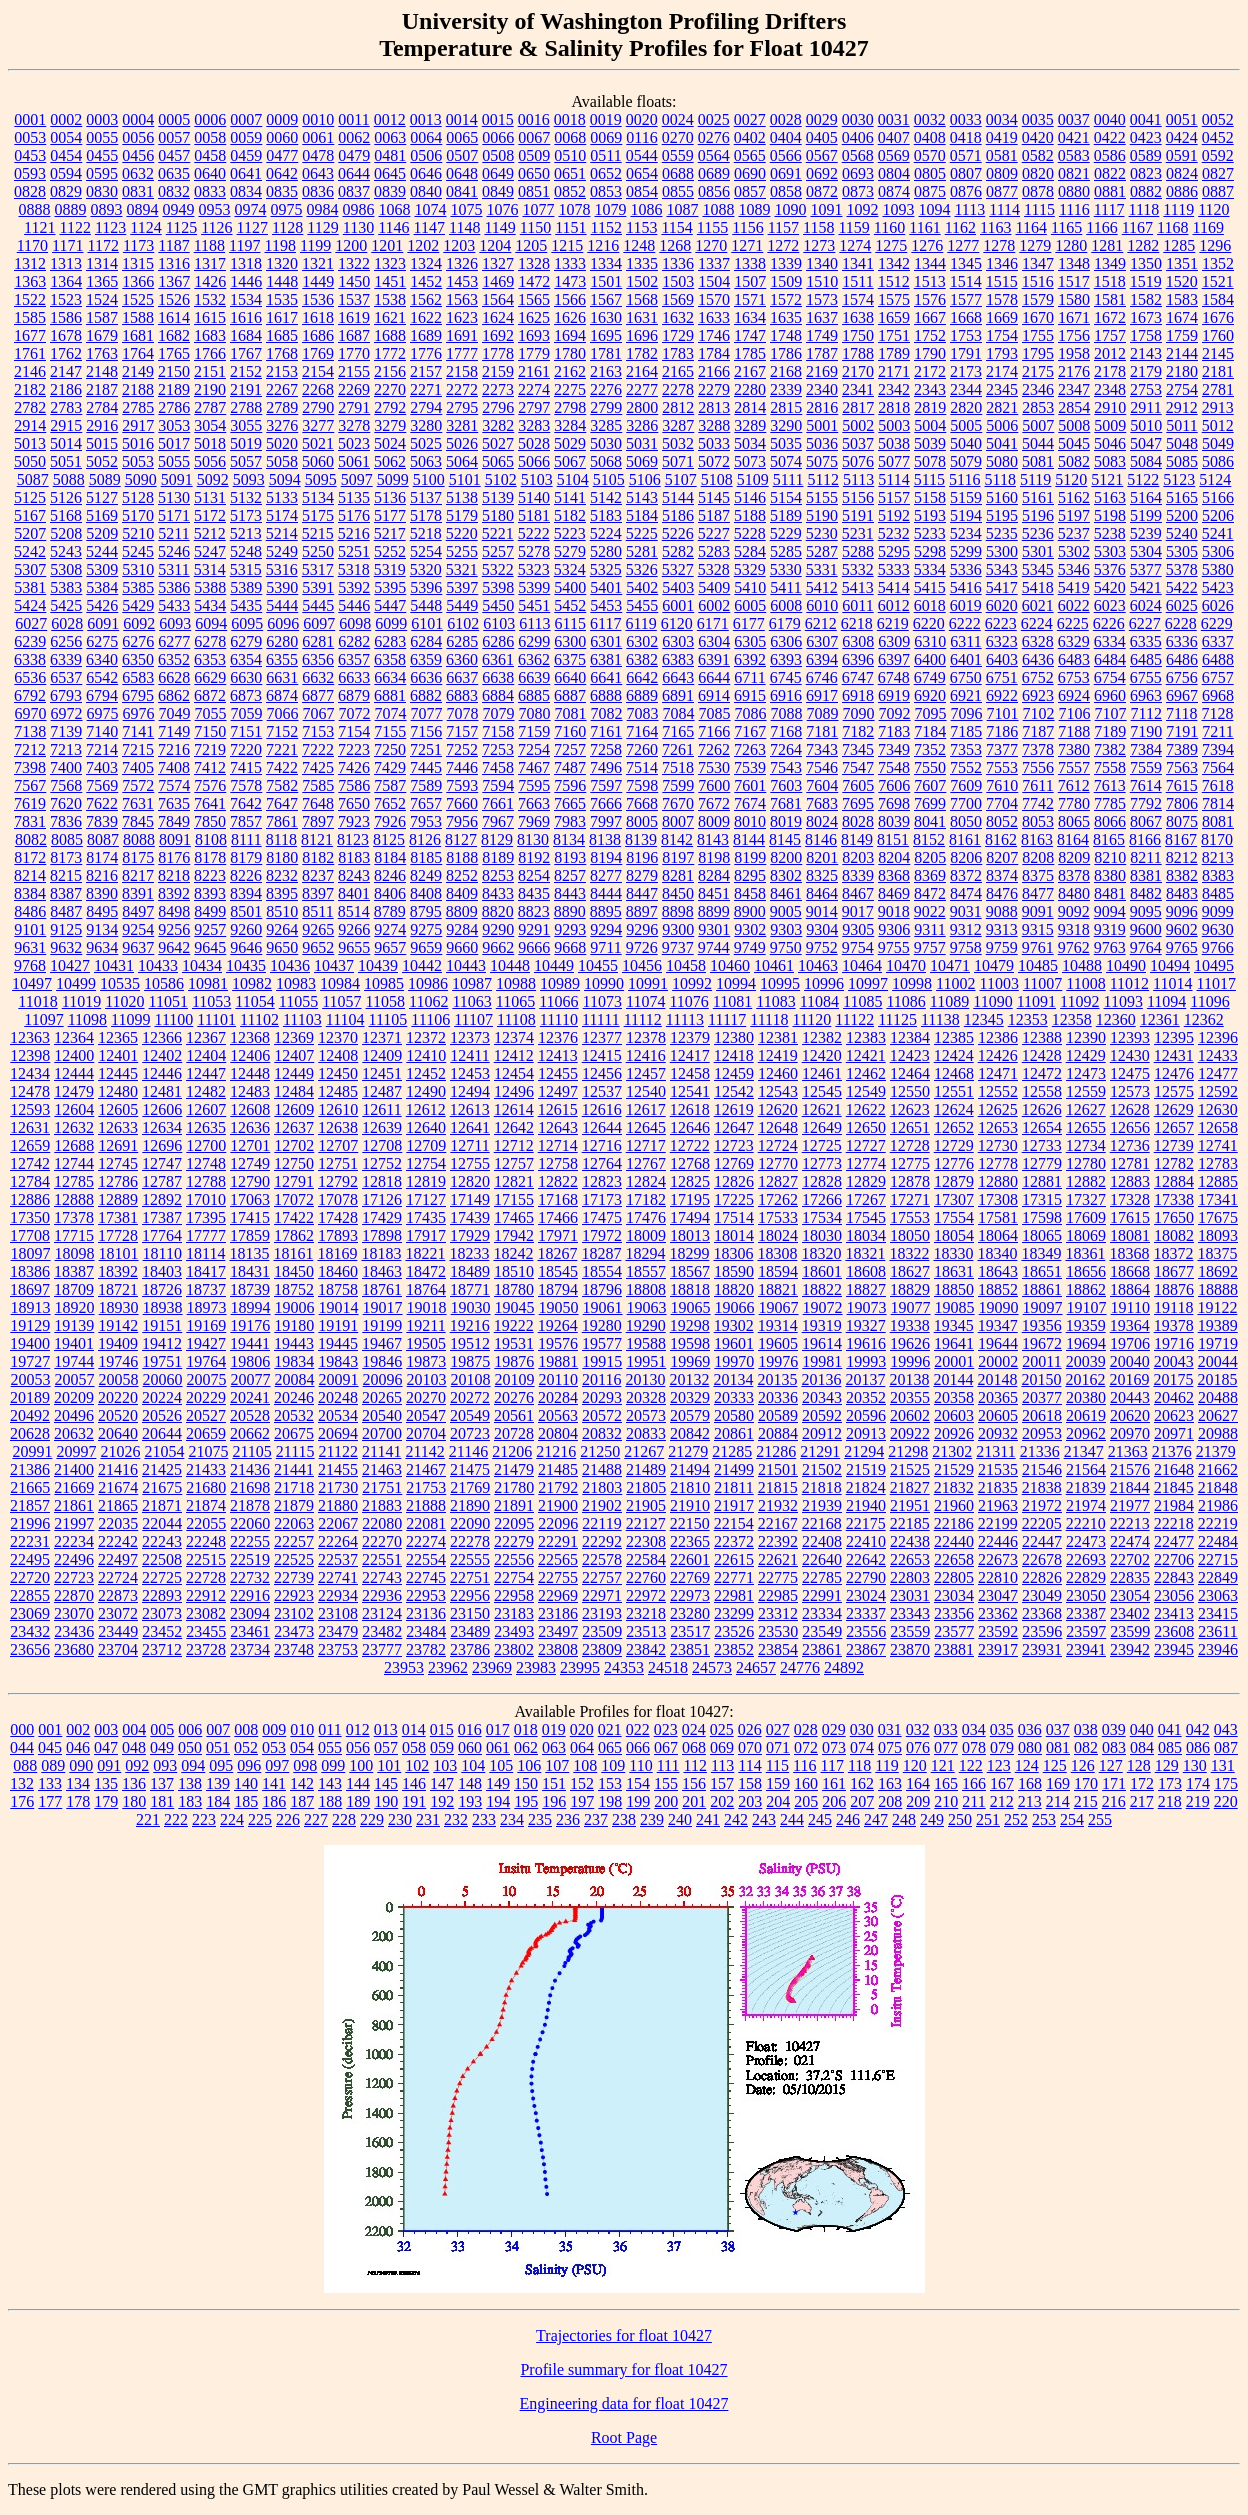  I want to click on 1469, so click(498, 281).